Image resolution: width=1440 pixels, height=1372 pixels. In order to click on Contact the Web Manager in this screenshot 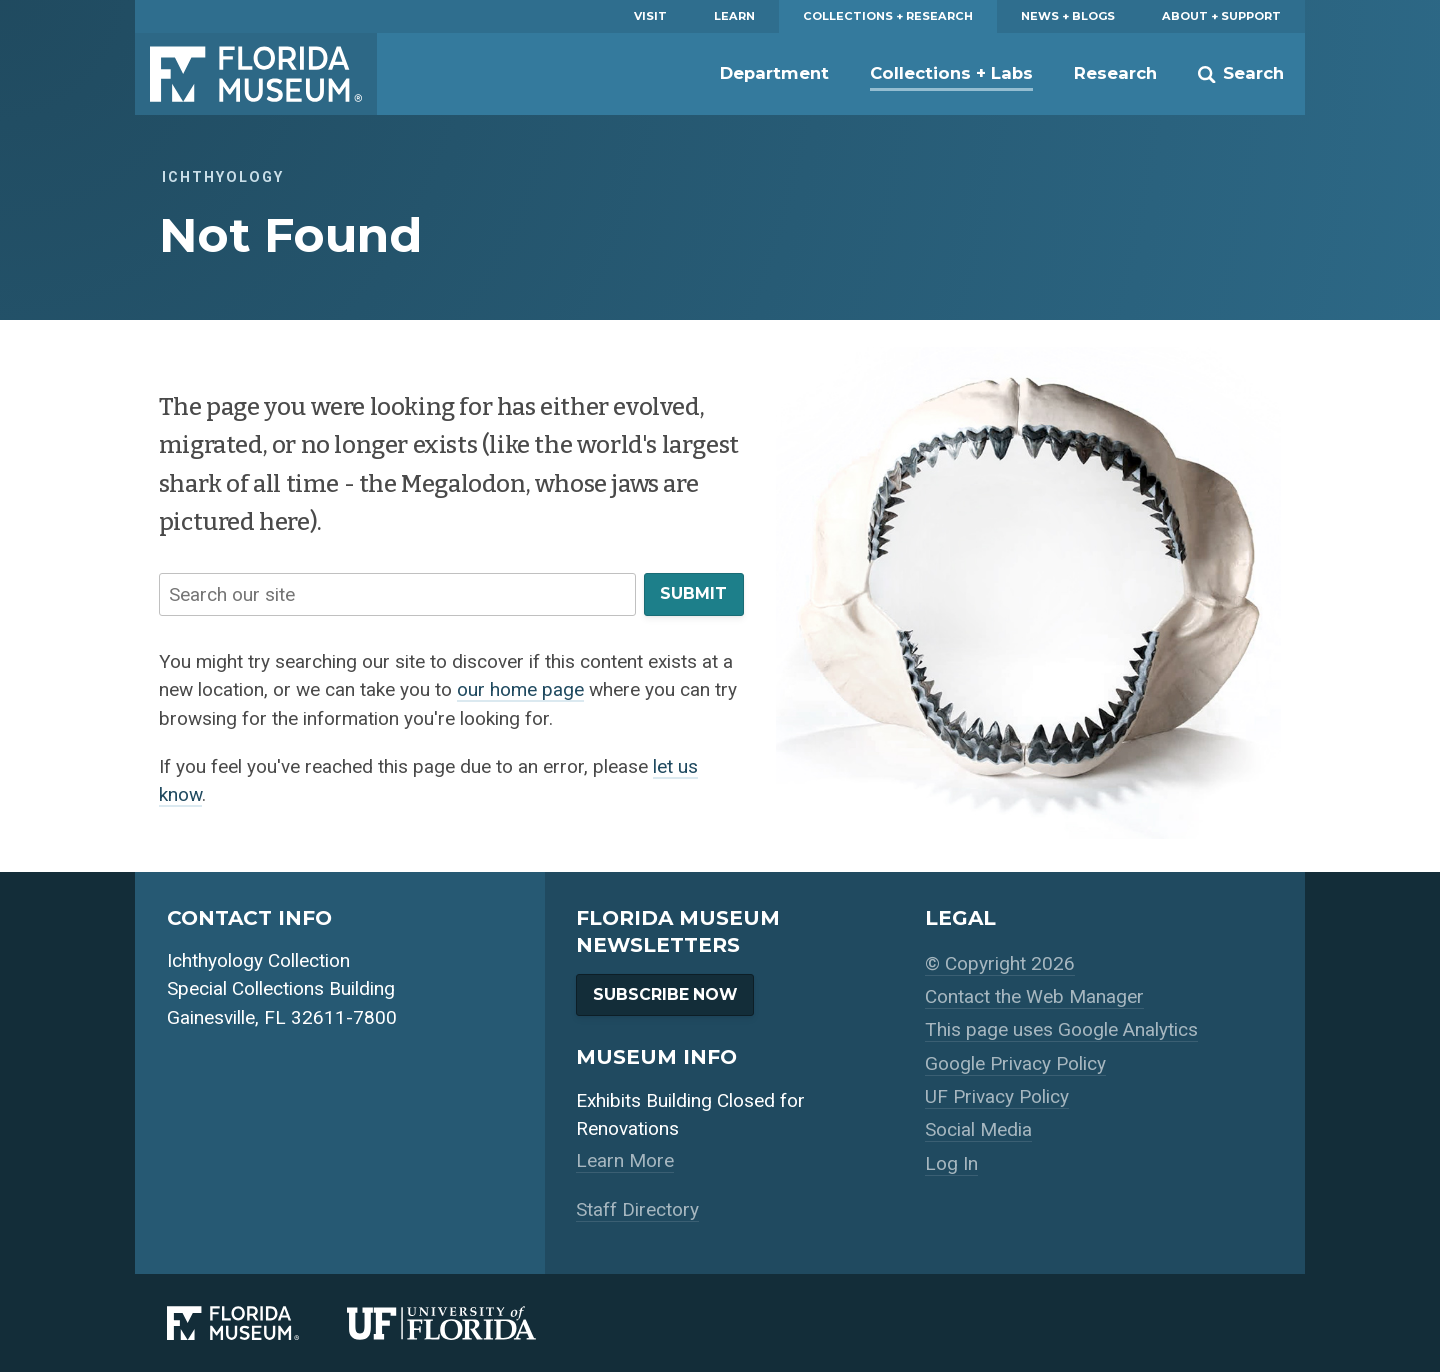, I will do `click(1034, 996)`.